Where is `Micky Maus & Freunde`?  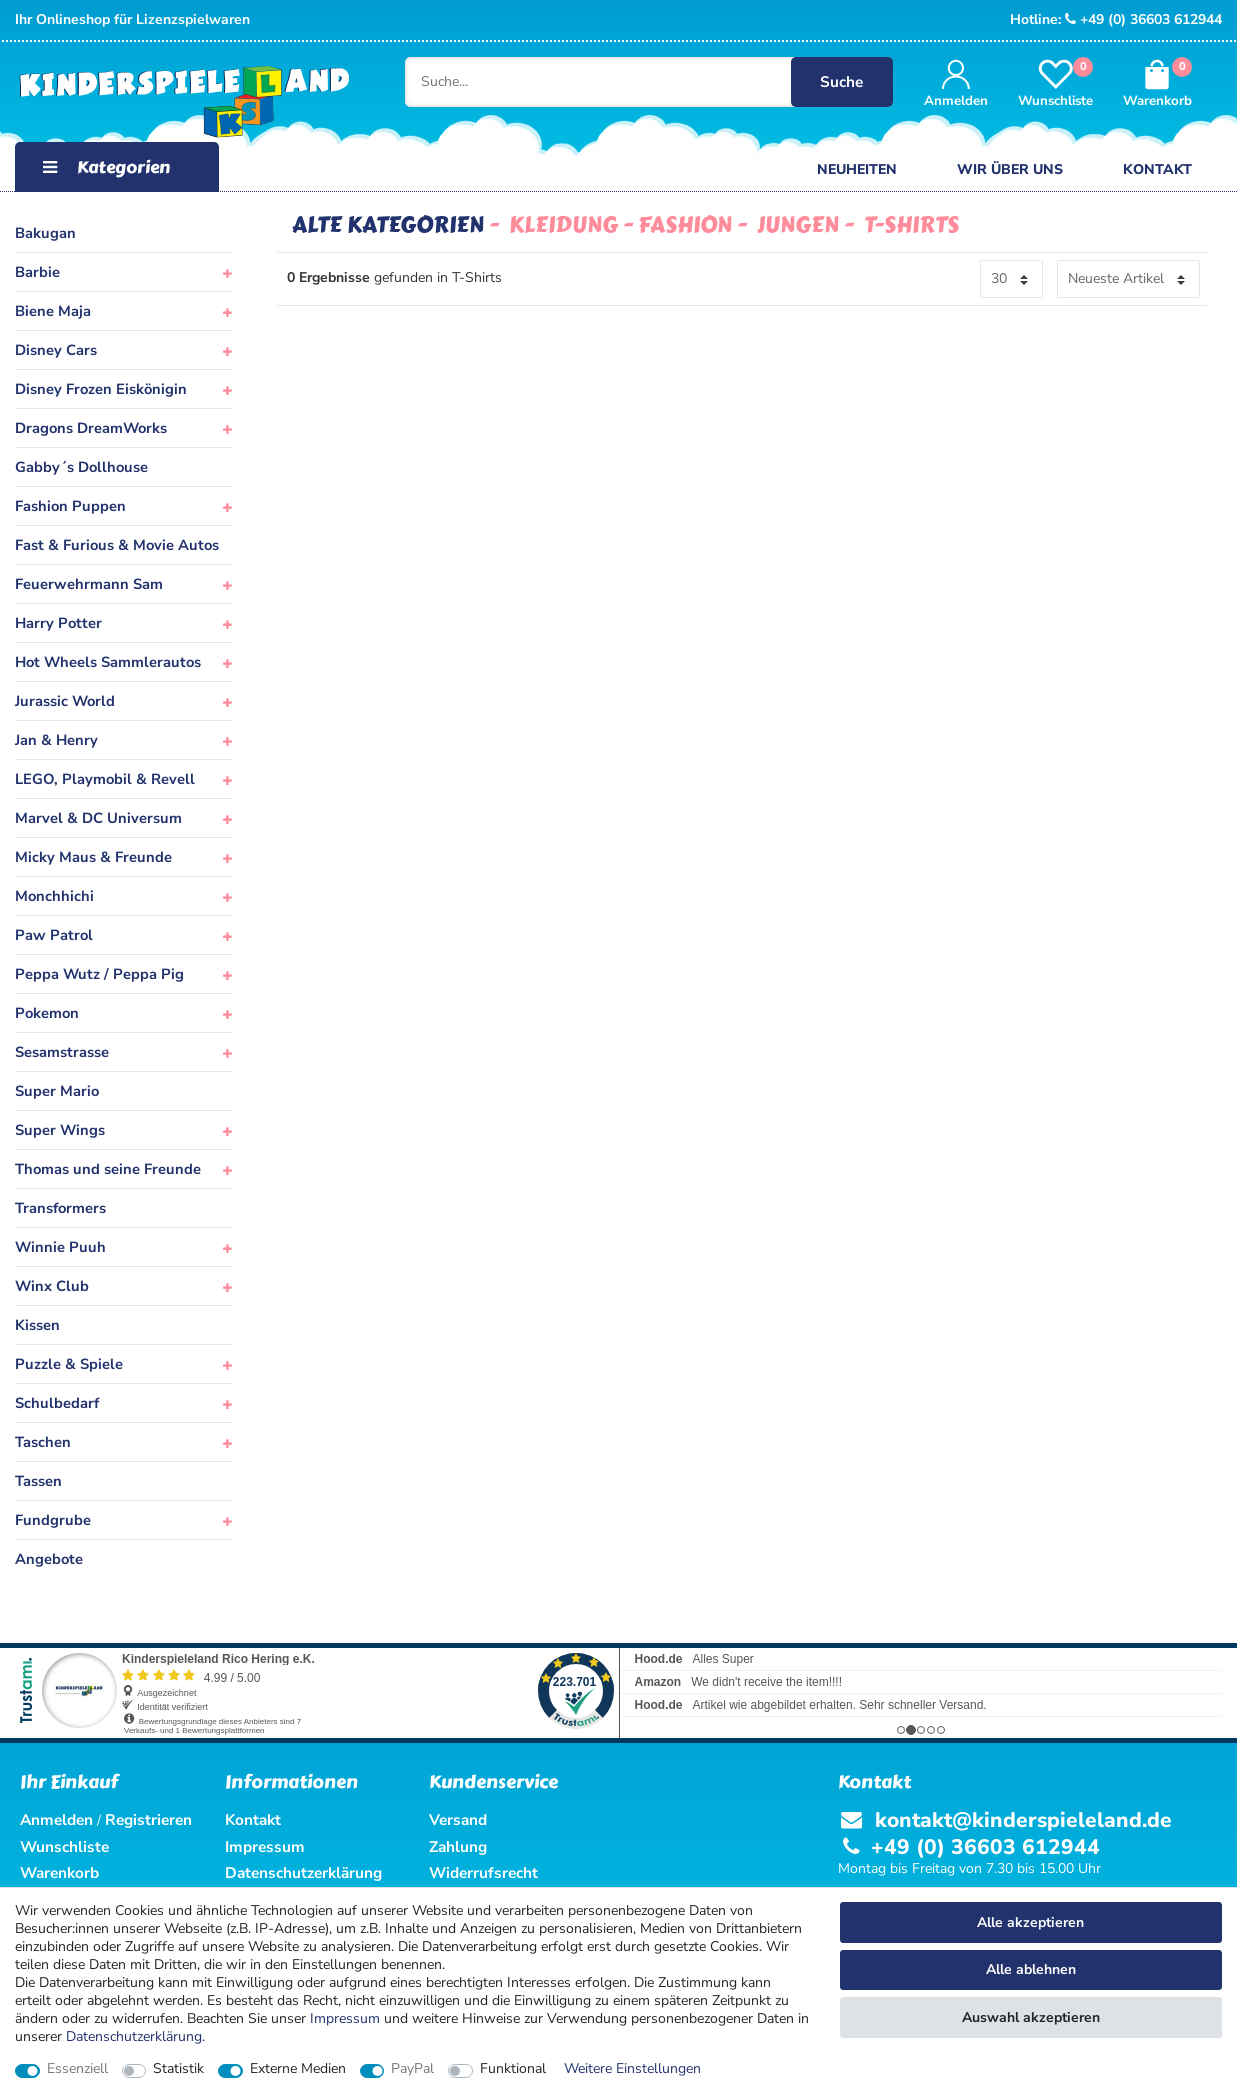
Micky Maus & Freunde is located at coordinates (93, 857).